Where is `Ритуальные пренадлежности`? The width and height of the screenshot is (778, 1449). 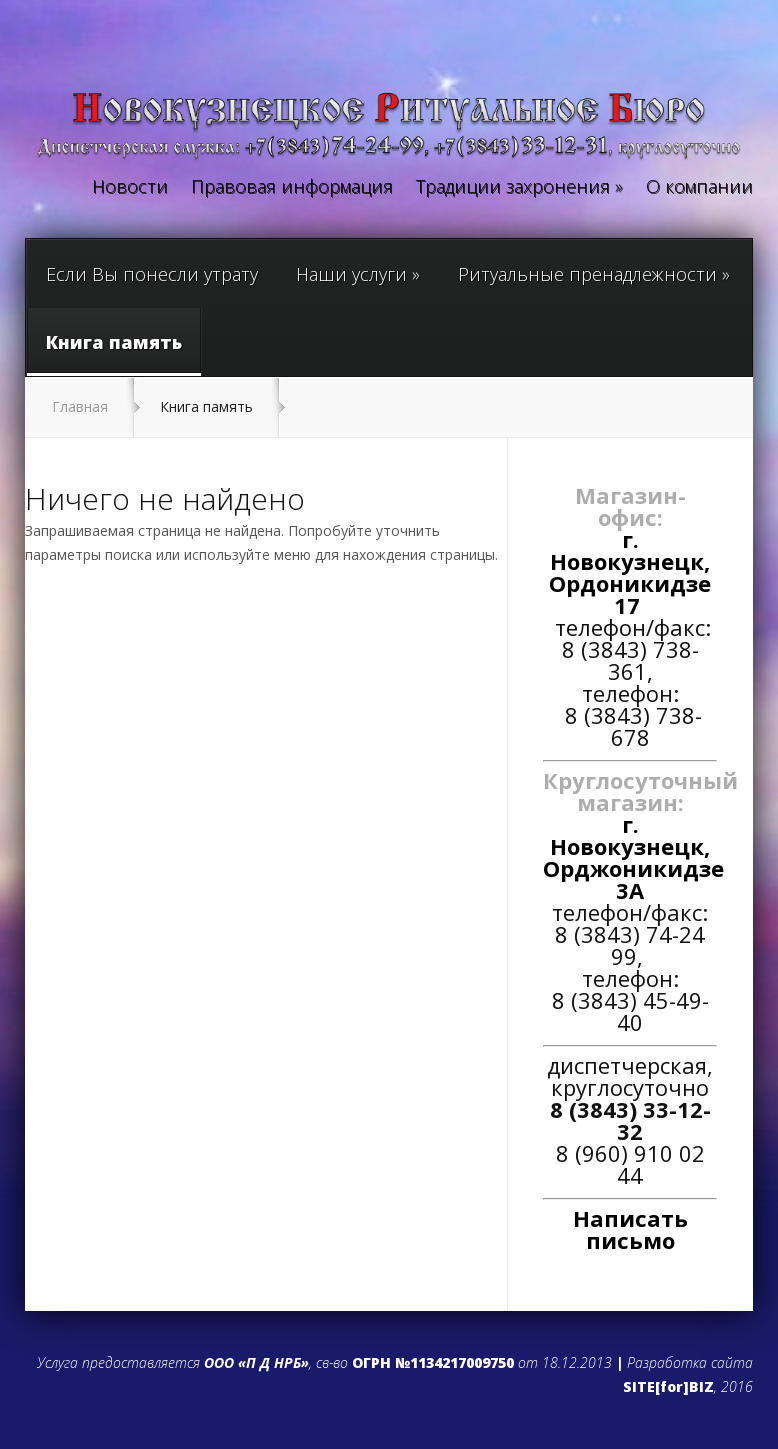
Ритуальные пренадлежности is located at coordinates (594, 274).